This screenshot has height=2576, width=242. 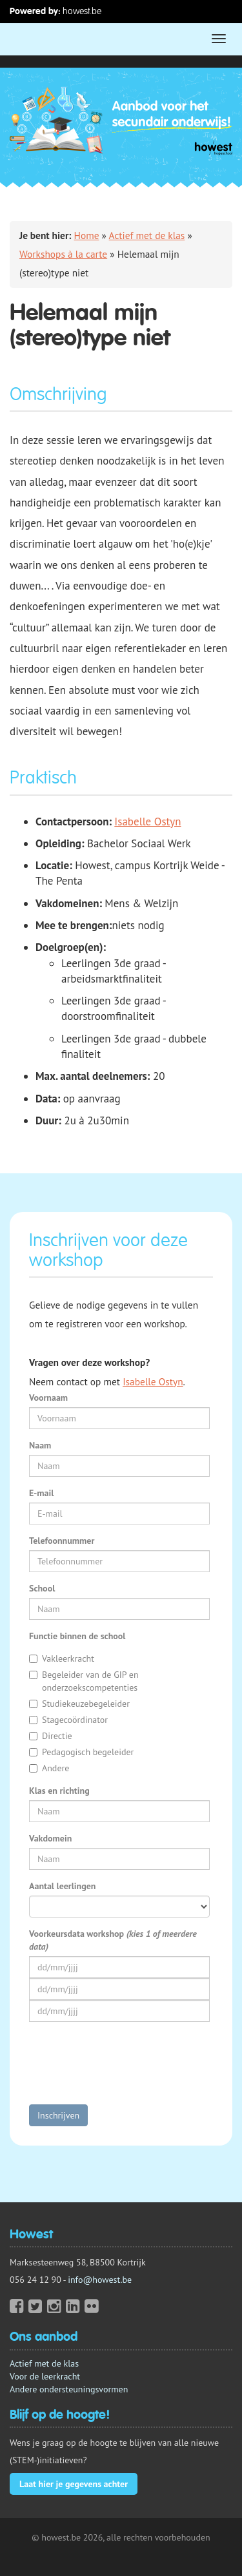 What do you see at coordinates (79, 1703) in the screenshot?
I see `Studiekeuzebegeleider` at bounding box center [79, 1703].